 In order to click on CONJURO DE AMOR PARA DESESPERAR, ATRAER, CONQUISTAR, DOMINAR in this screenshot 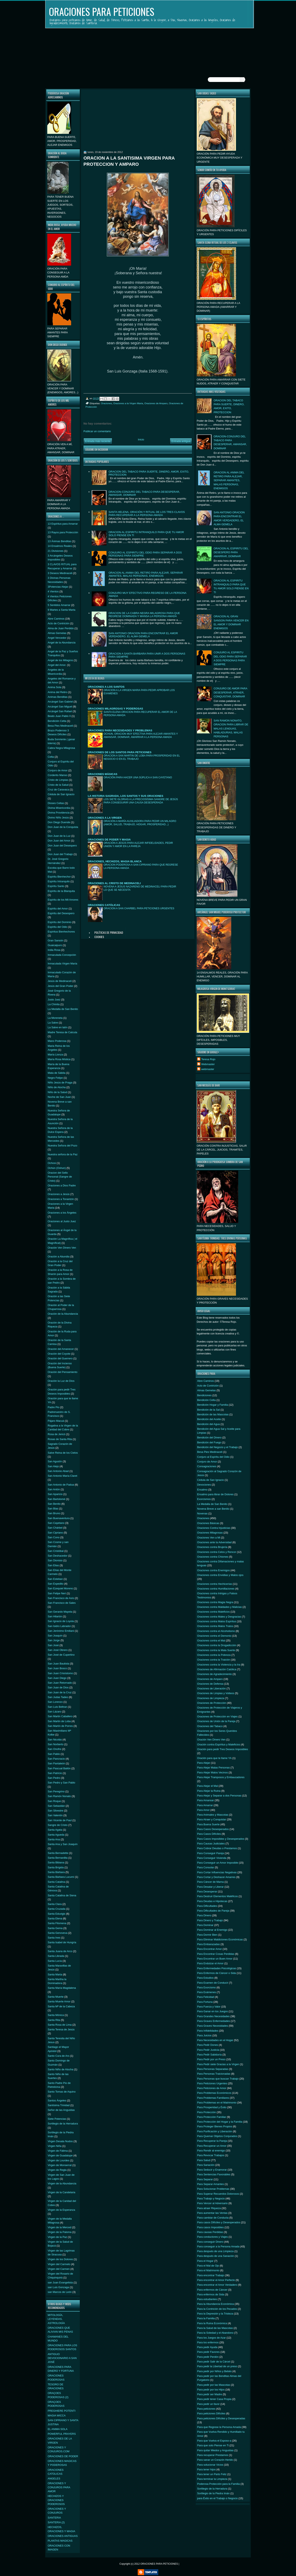, I will do `click(230, 692)`.